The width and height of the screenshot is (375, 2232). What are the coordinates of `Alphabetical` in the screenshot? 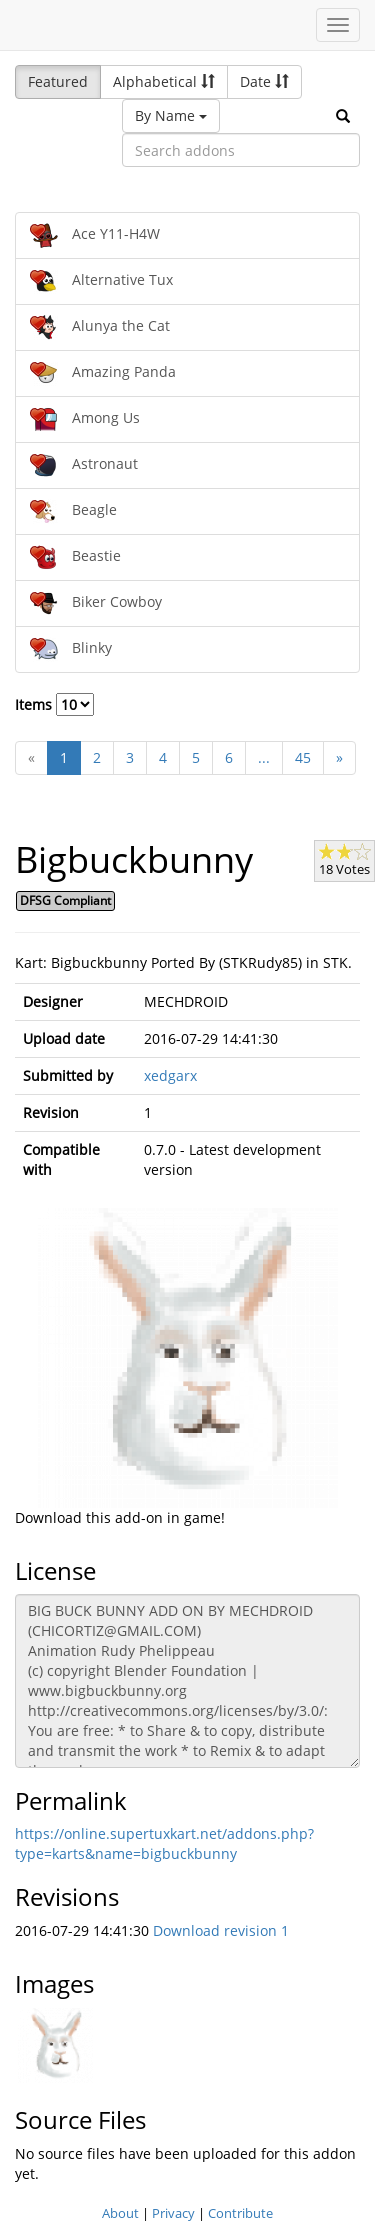 It's located at (164, 81).